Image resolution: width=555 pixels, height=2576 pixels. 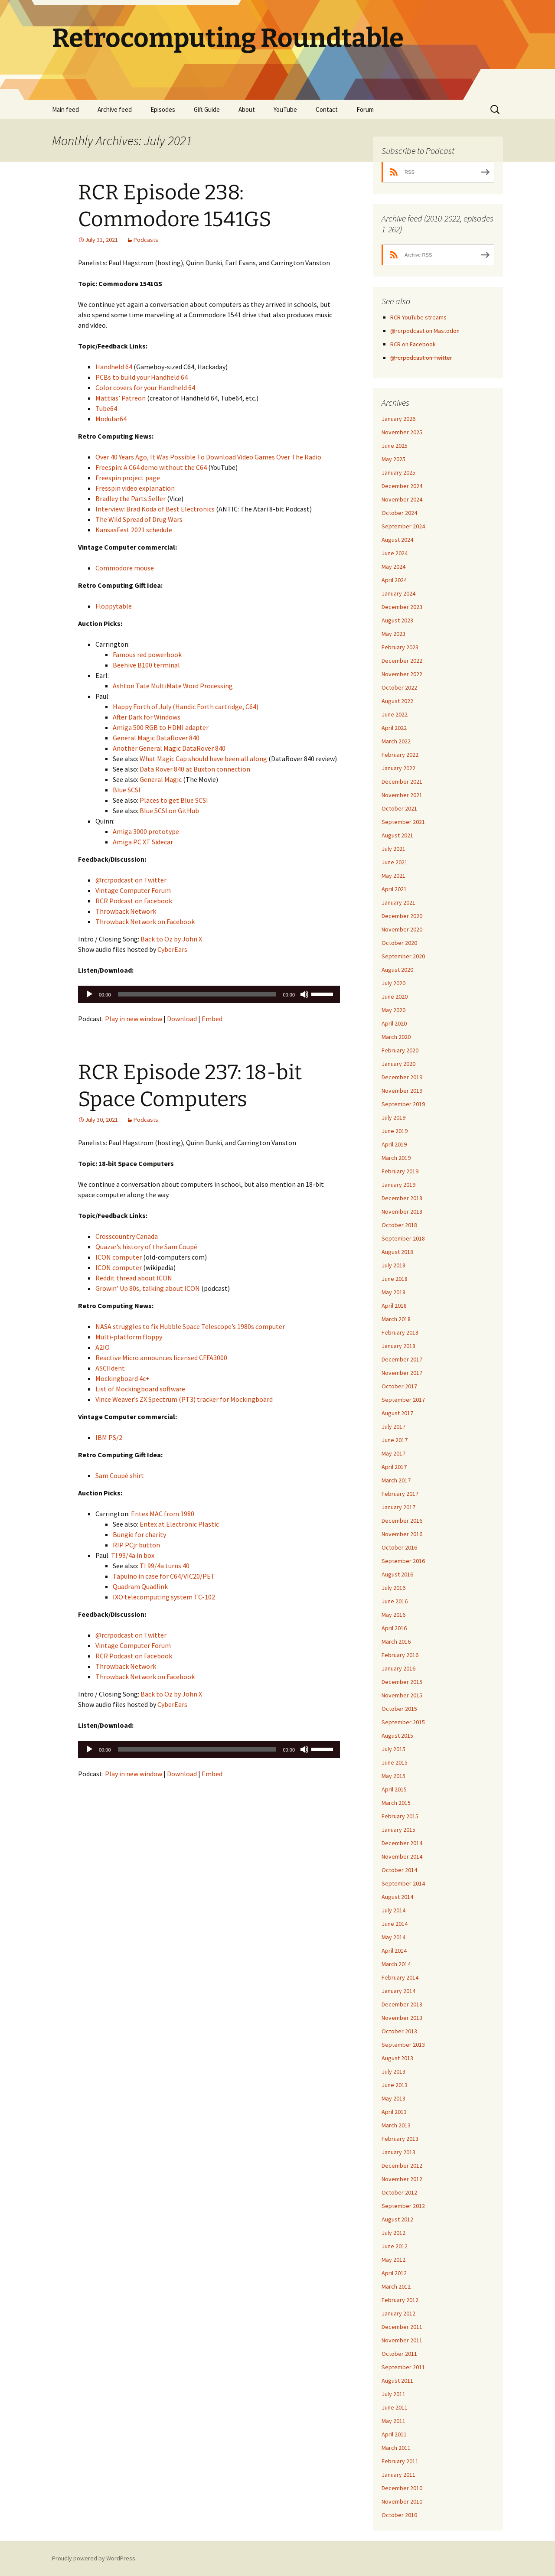 What do you see at coordinates (403, 1561) in the screenshot?
I see `September 2016` at bounding box center [403, 1561].